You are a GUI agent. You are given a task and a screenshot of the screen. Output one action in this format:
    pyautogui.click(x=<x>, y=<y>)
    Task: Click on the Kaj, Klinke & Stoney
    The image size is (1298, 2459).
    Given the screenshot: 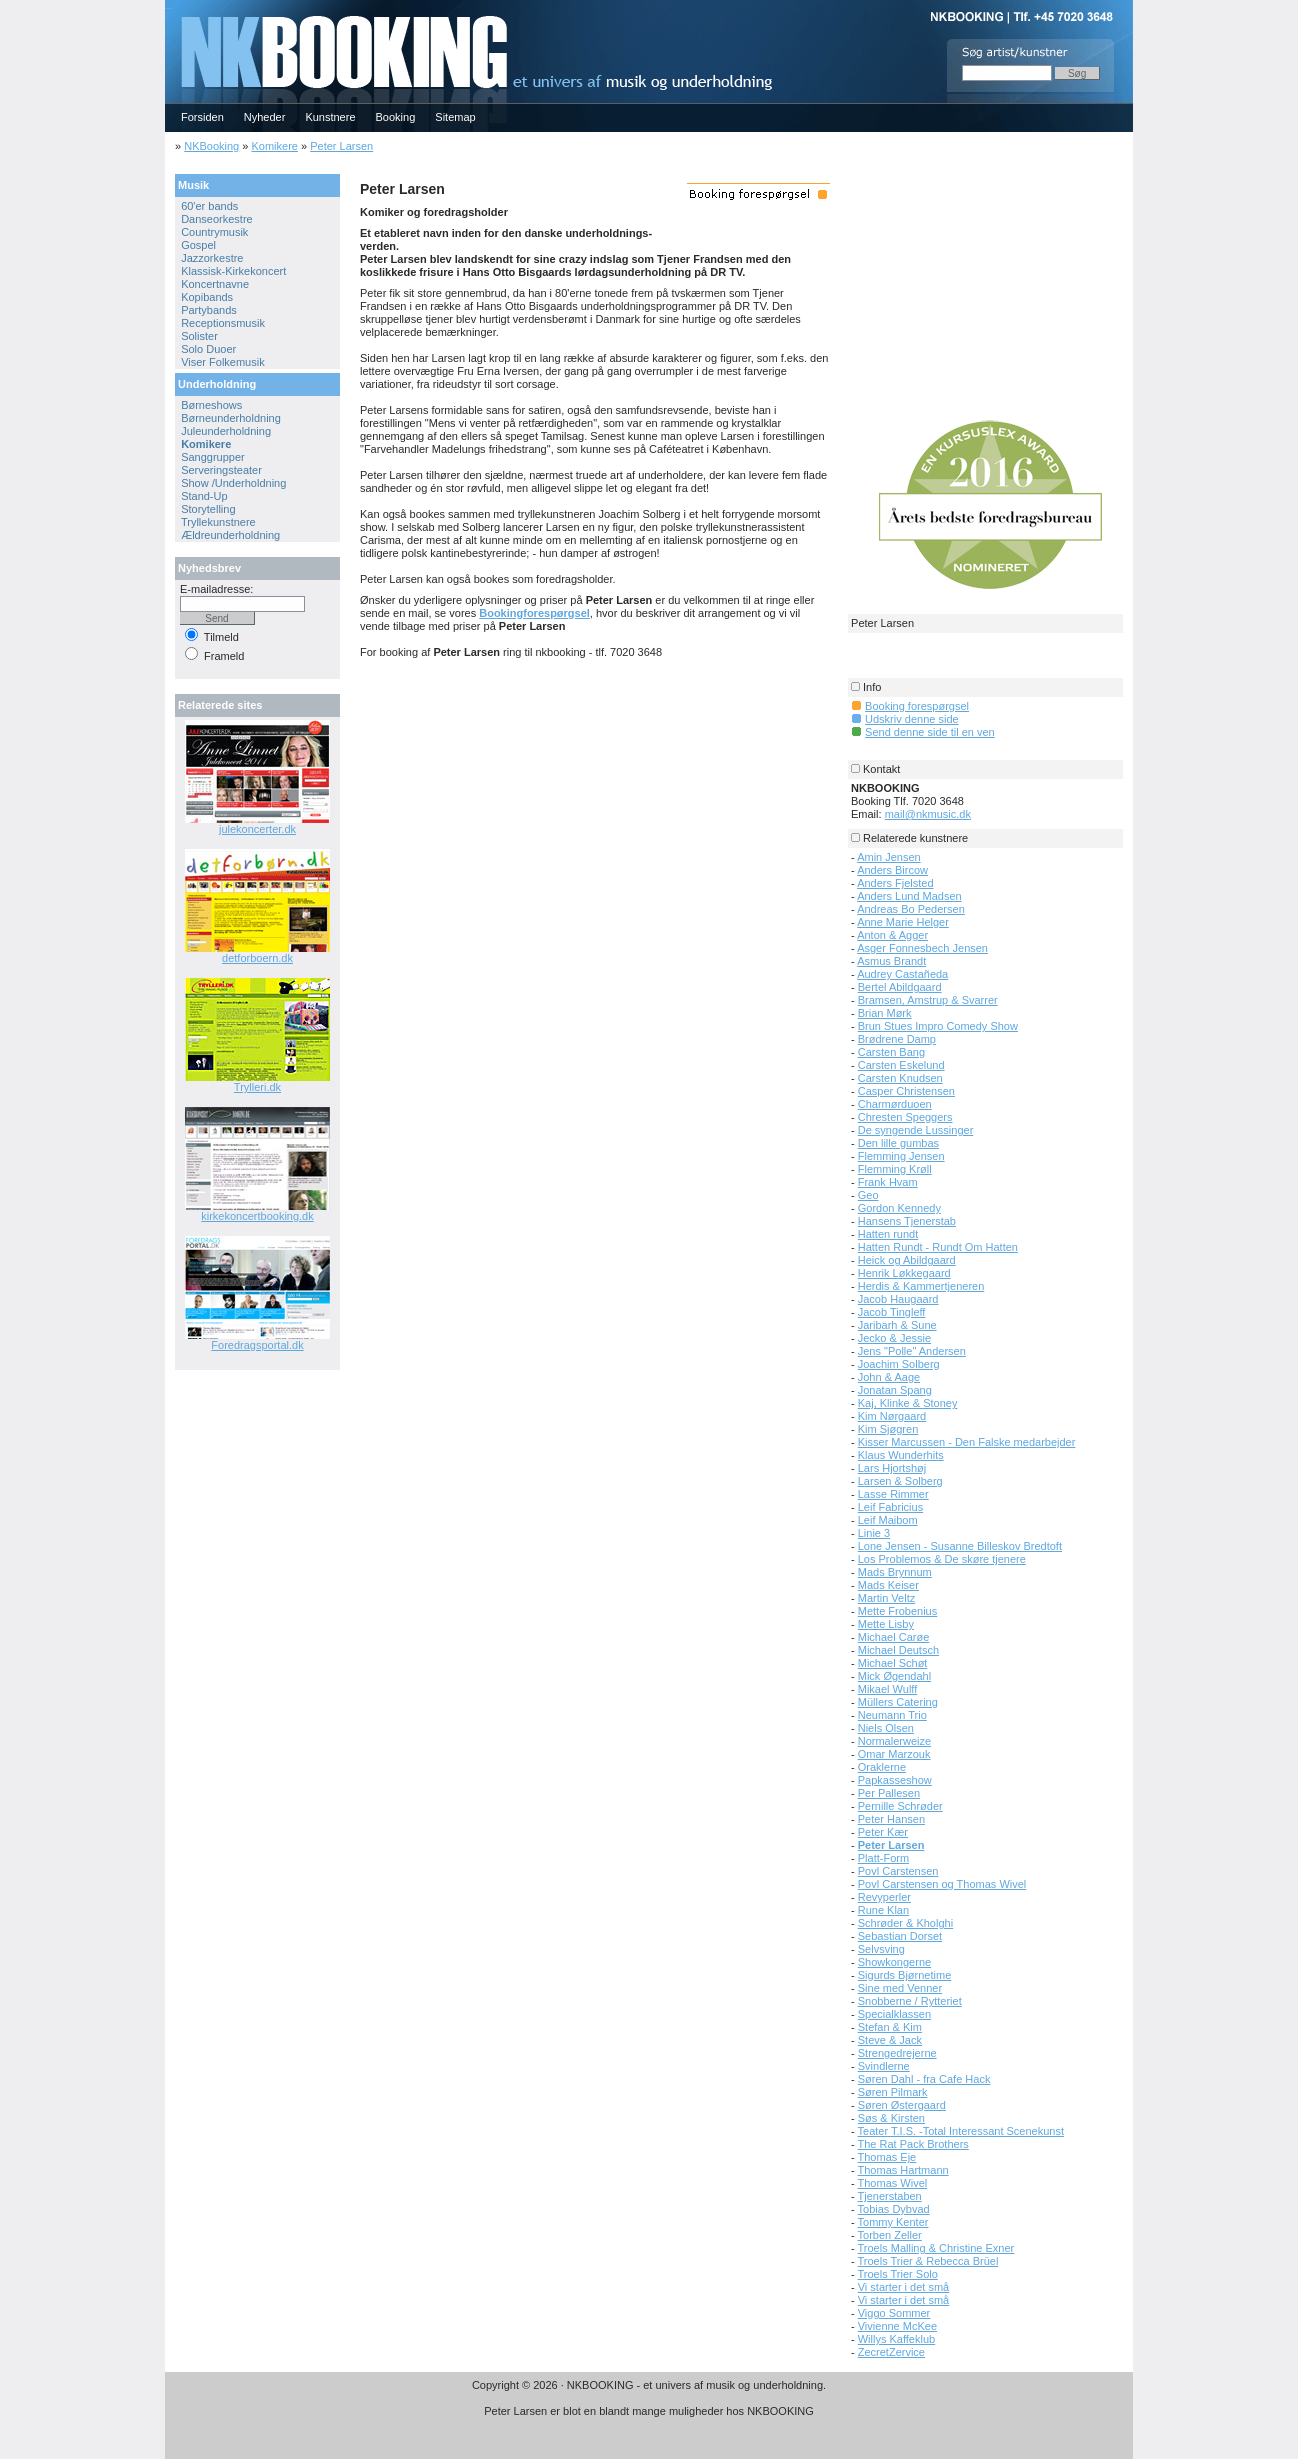 What is the action you would take?
    pyautogui.click(x=908, y=1403)
    